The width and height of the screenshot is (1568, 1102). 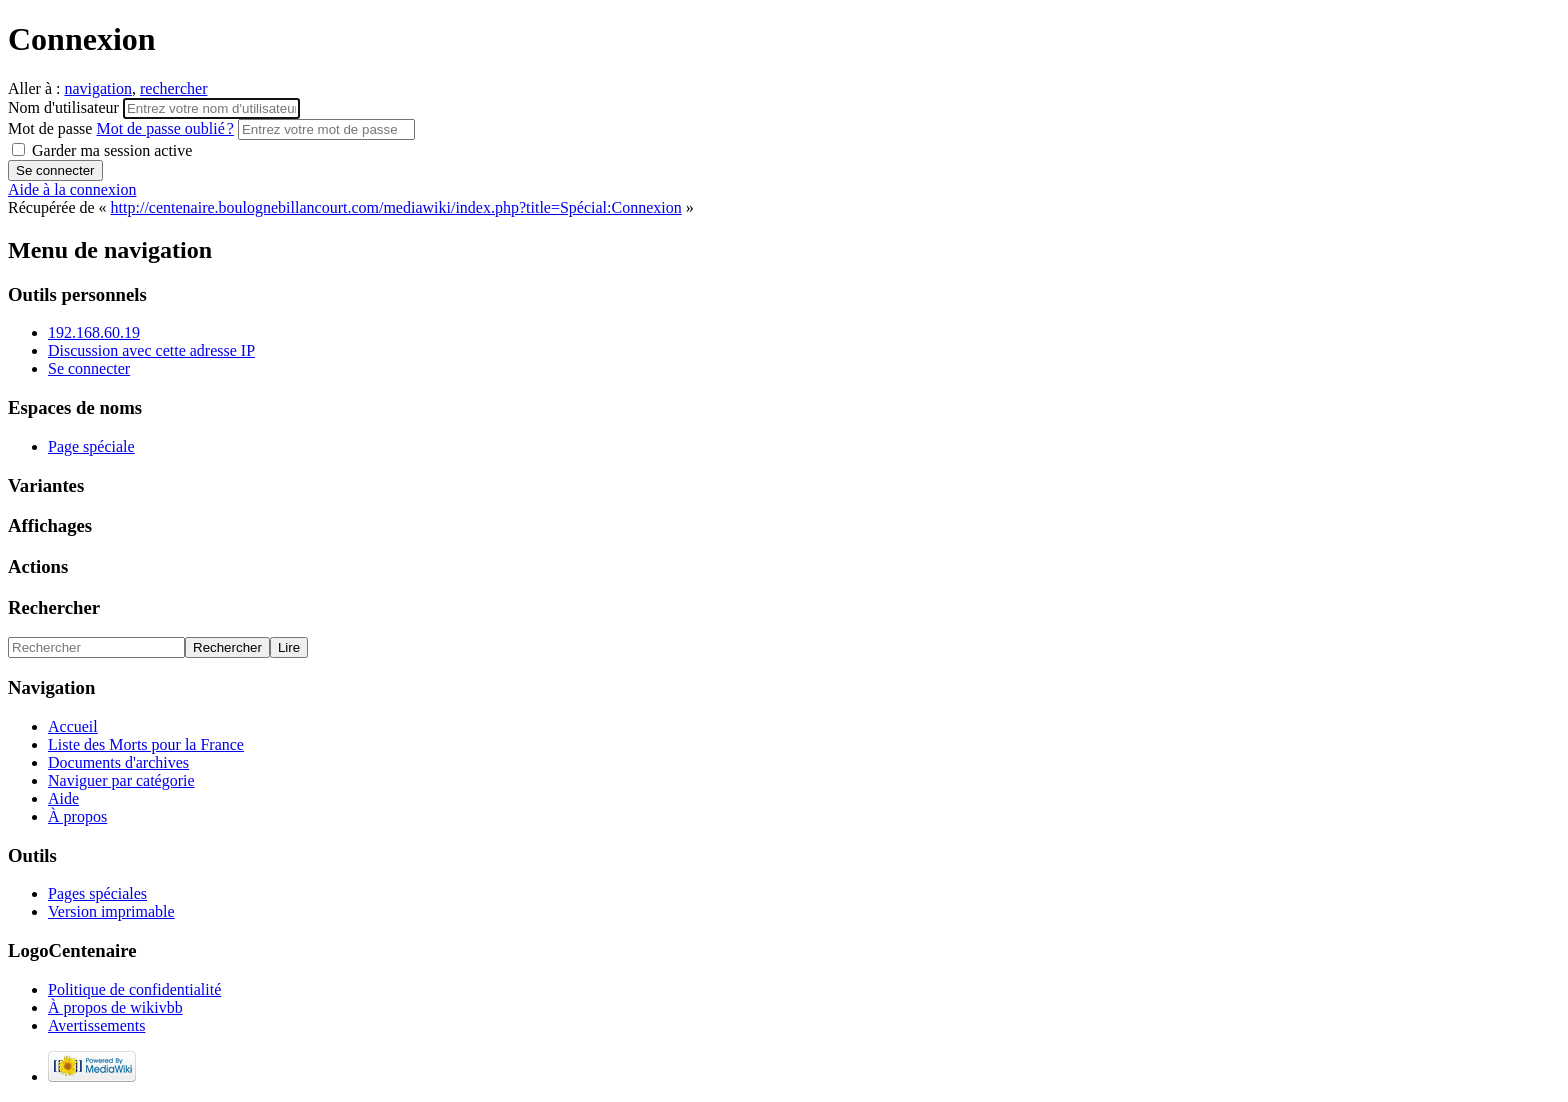 I want to click on Pages spéciales, so click(x=97, y=893).